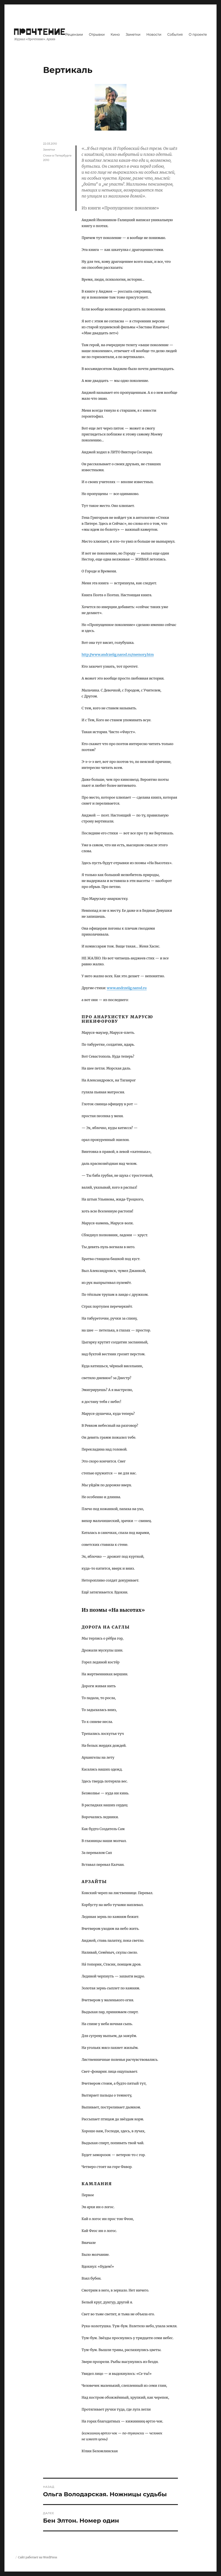 This screenshot has width=221, height=2576. Describe the element at coordinates (153, 35) in the screenshot. I see `Новости` at that location.